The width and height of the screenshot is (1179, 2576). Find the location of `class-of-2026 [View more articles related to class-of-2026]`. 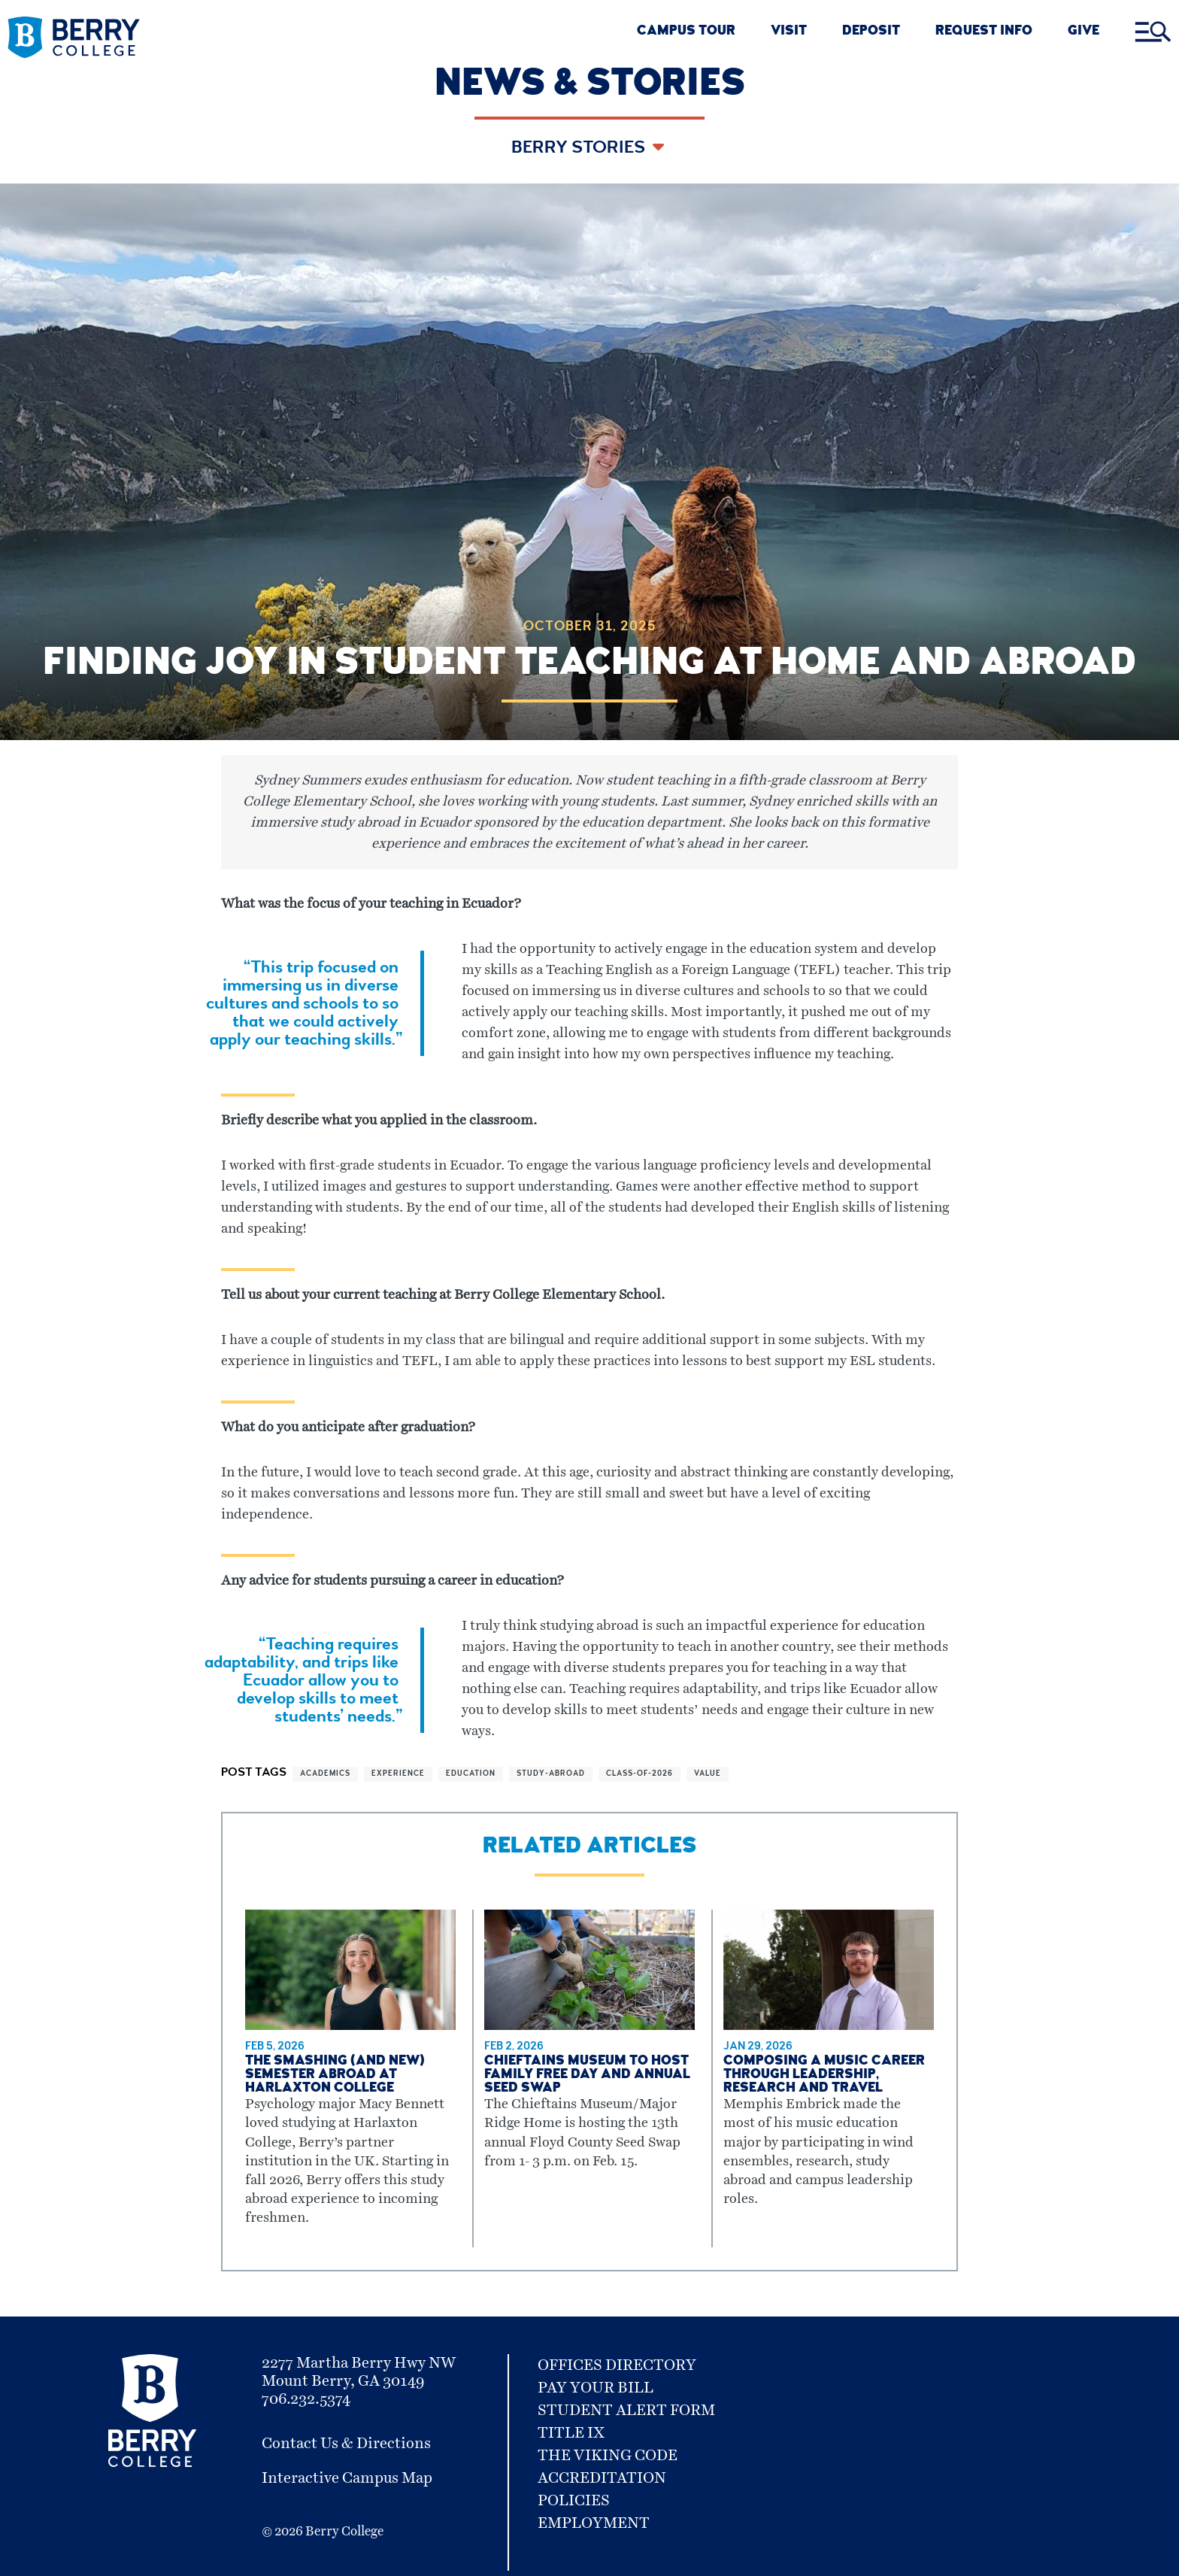

class-of-2026 [View more articles related to class-of-2026] is located at coordinates (639, 1774).